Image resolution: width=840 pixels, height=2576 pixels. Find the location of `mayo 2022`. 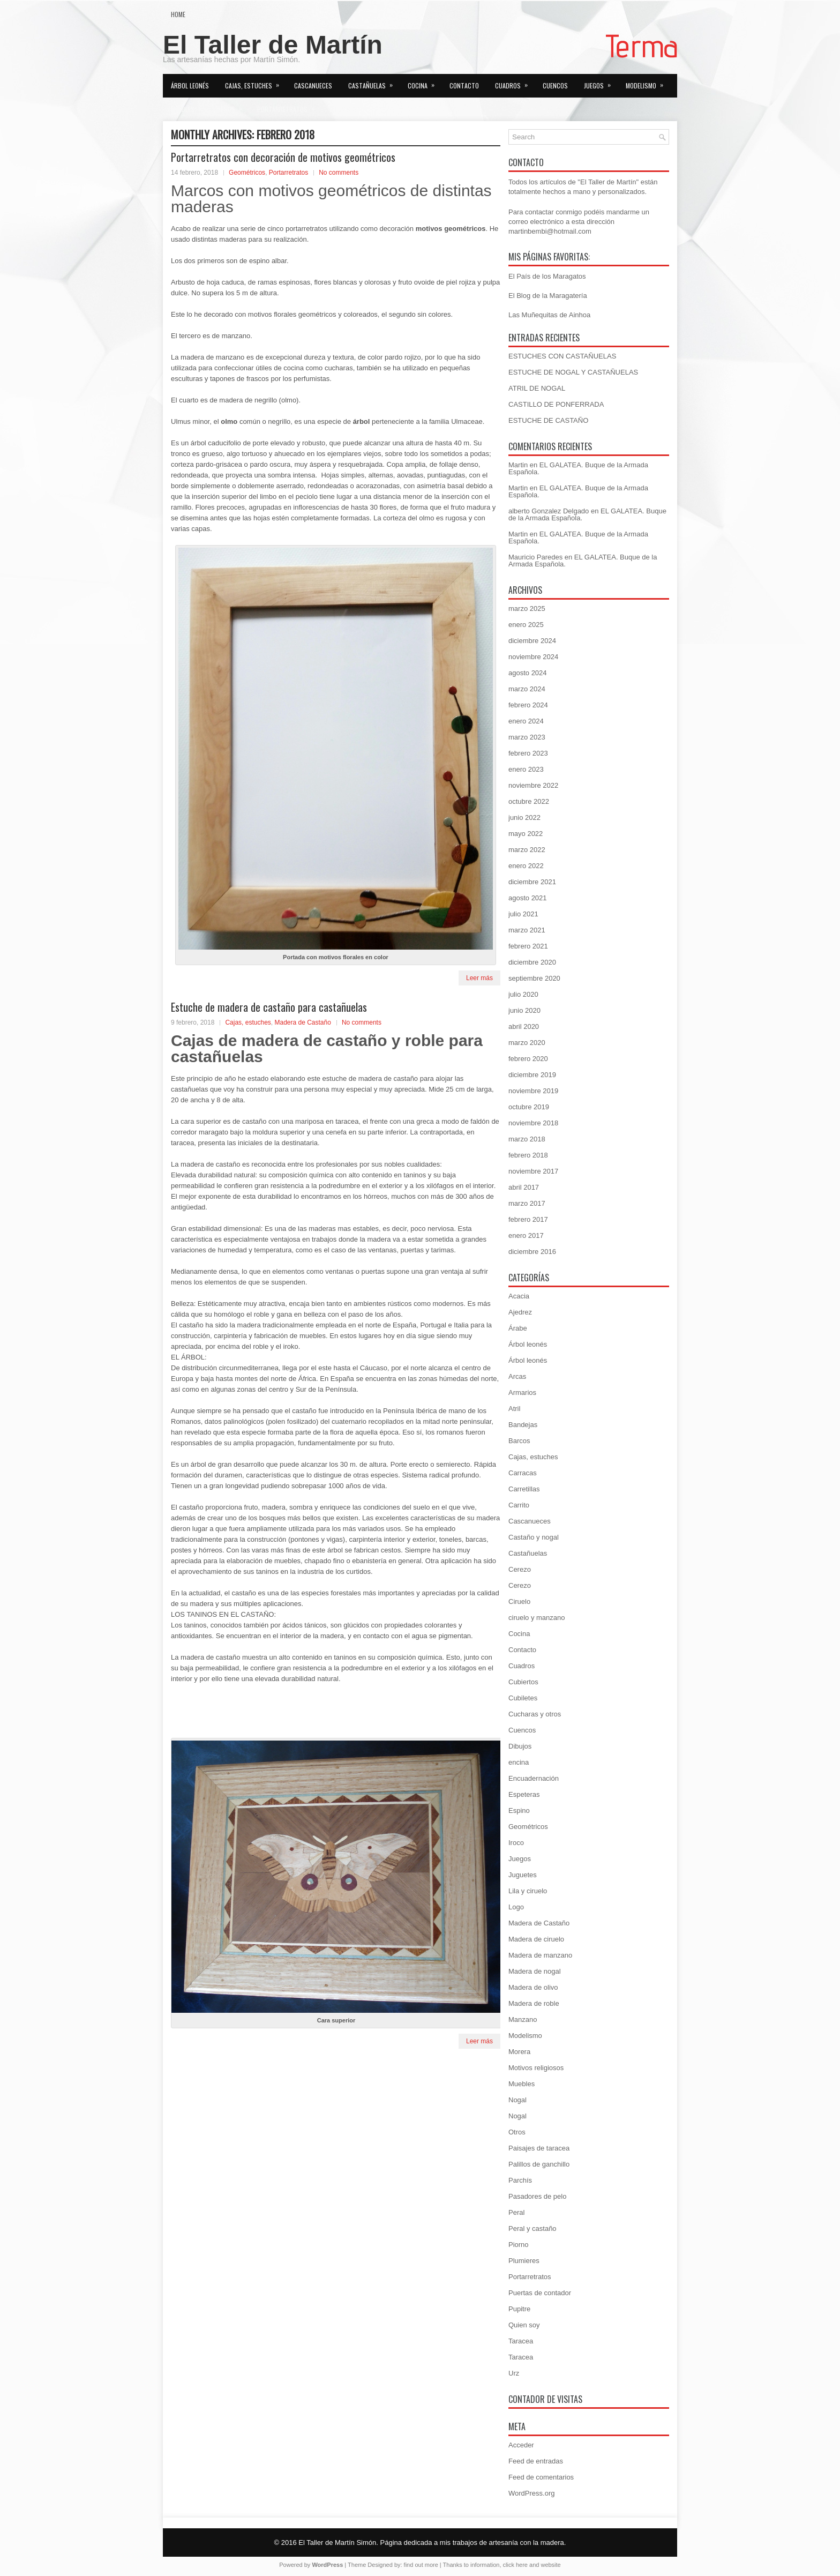

mayo 2022 is located at coordinates (525, 834).